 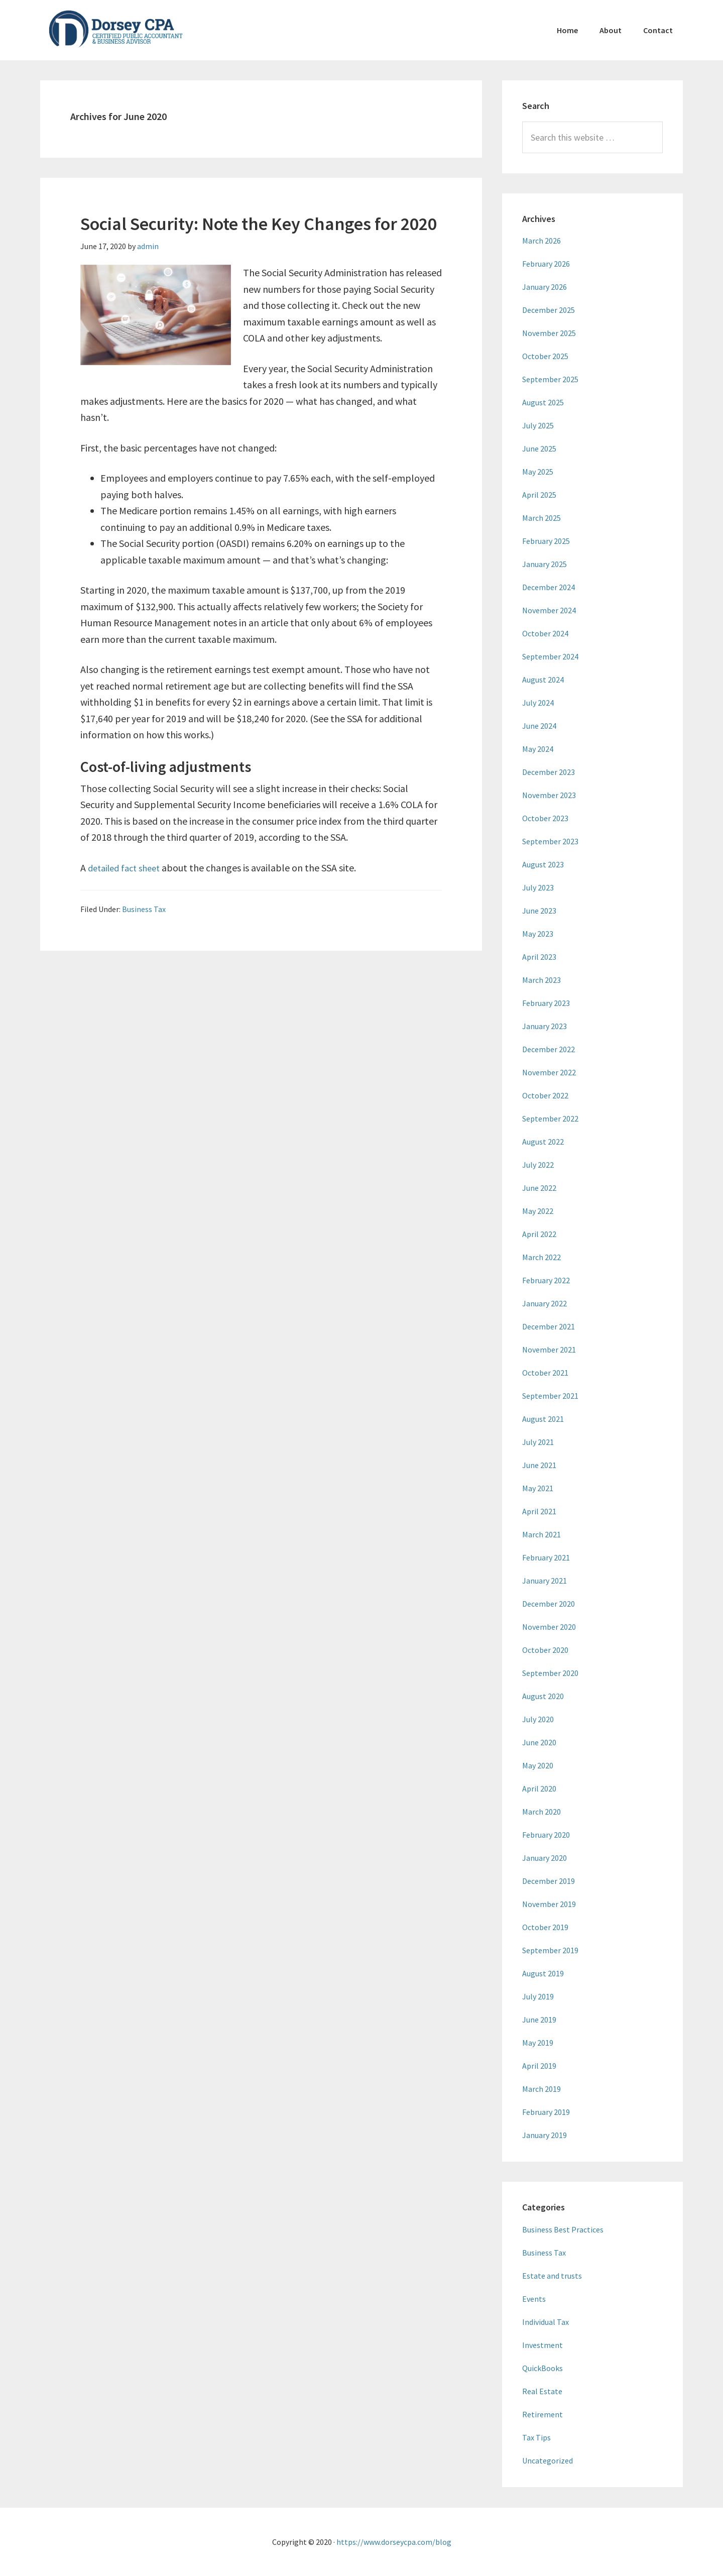 What do you see at coordinates (536, 2437) in the screenshot?
I see `Tax Tips` at bounding box center [536, 2437].